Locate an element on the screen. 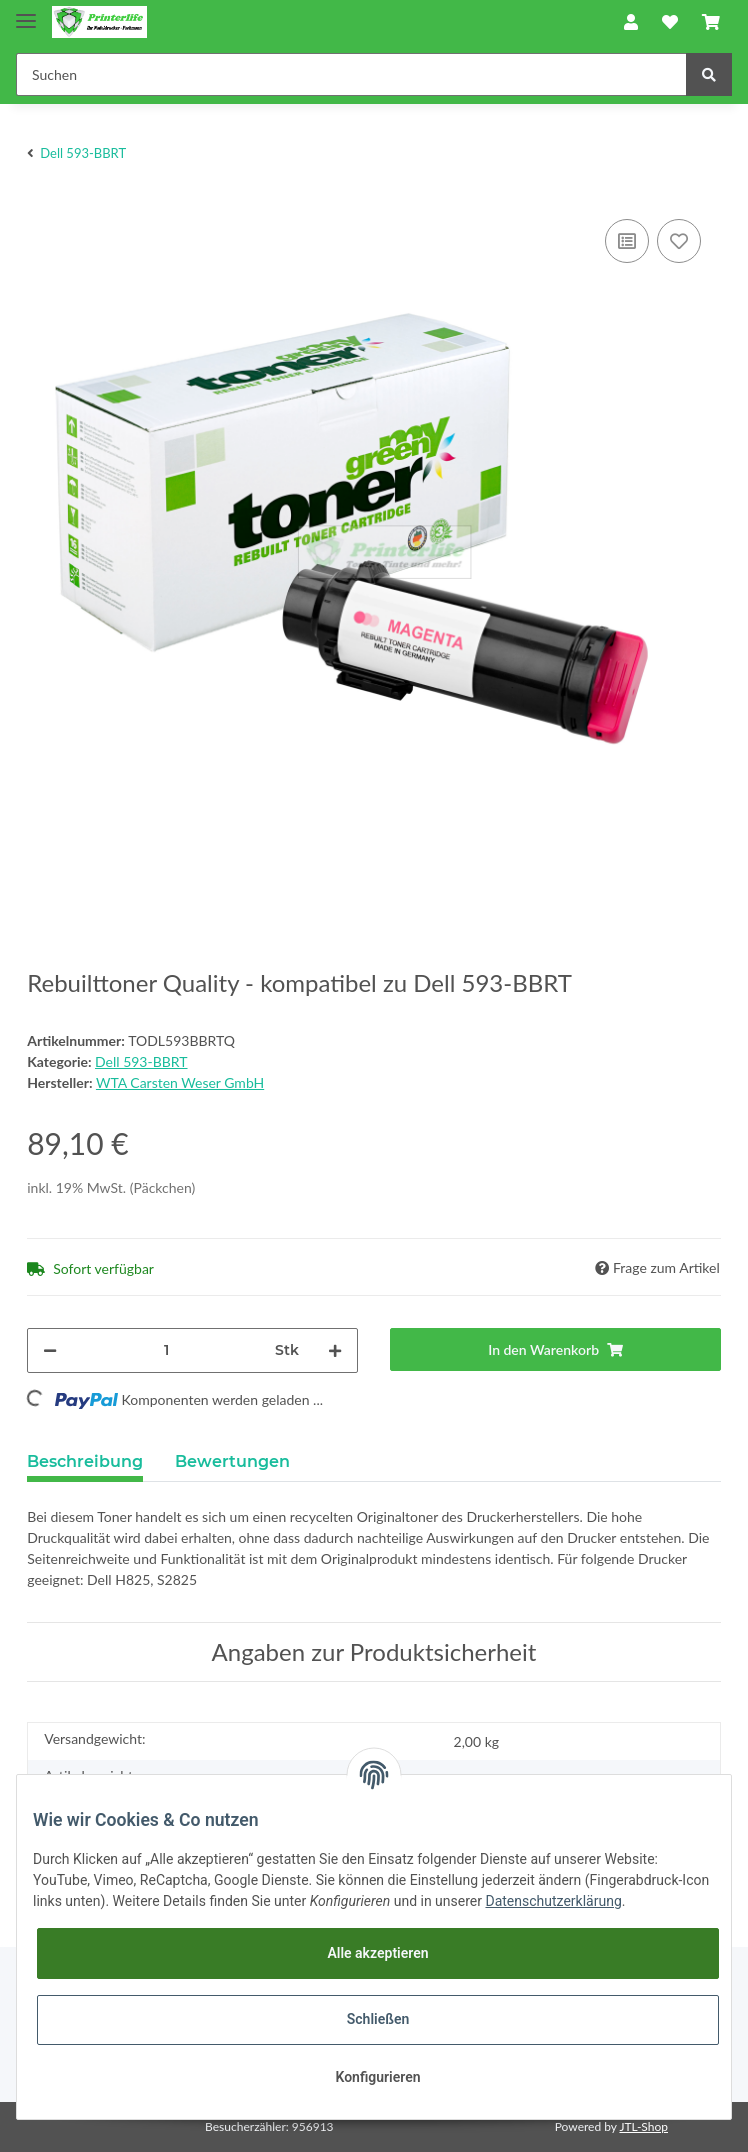 This screenshot has height=2152, width=748. [Toggle navigation] is located at coordinates (26, 12).